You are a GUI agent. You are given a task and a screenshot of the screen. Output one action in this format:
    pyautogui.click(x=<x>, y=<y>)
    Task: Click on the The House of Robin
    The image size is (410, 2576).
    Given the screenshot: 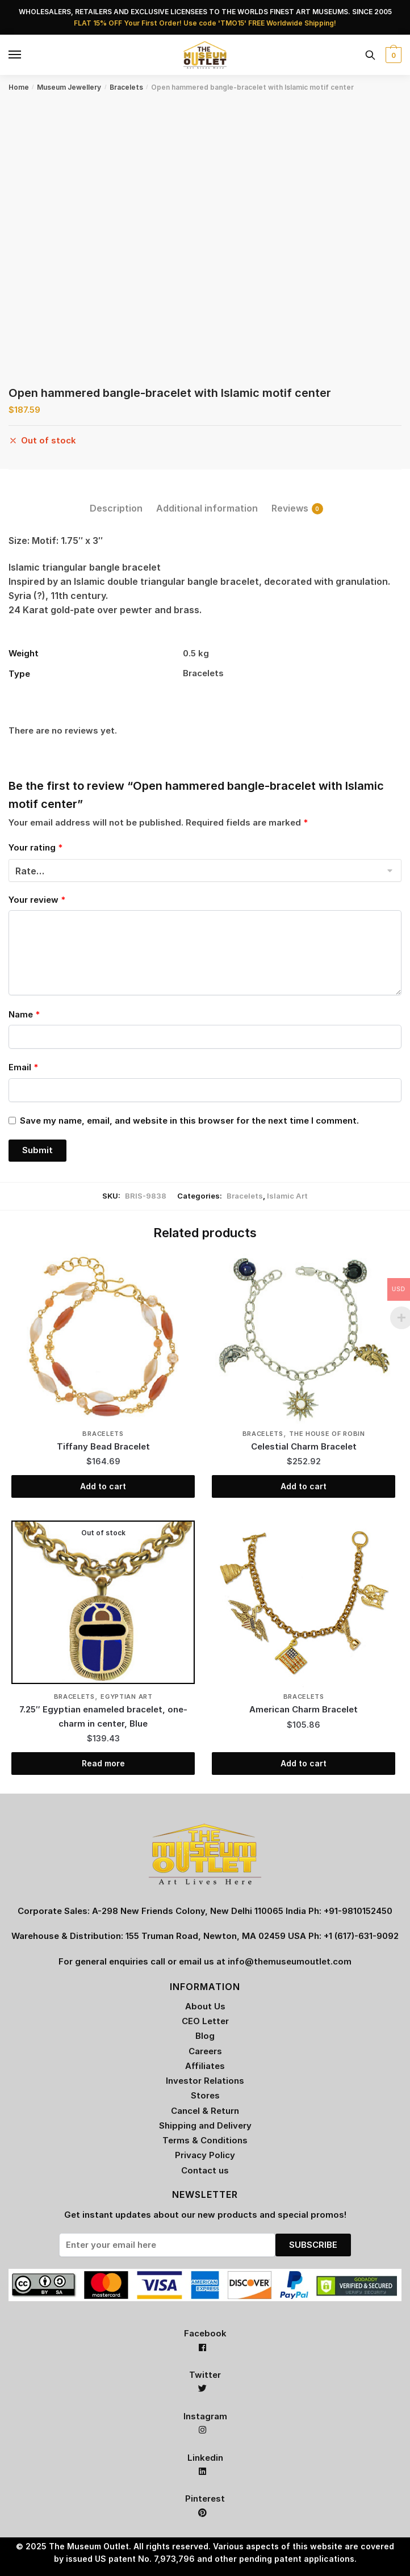 What is the action you would take?
    pyautogui.click(x=327, y=1434)
    